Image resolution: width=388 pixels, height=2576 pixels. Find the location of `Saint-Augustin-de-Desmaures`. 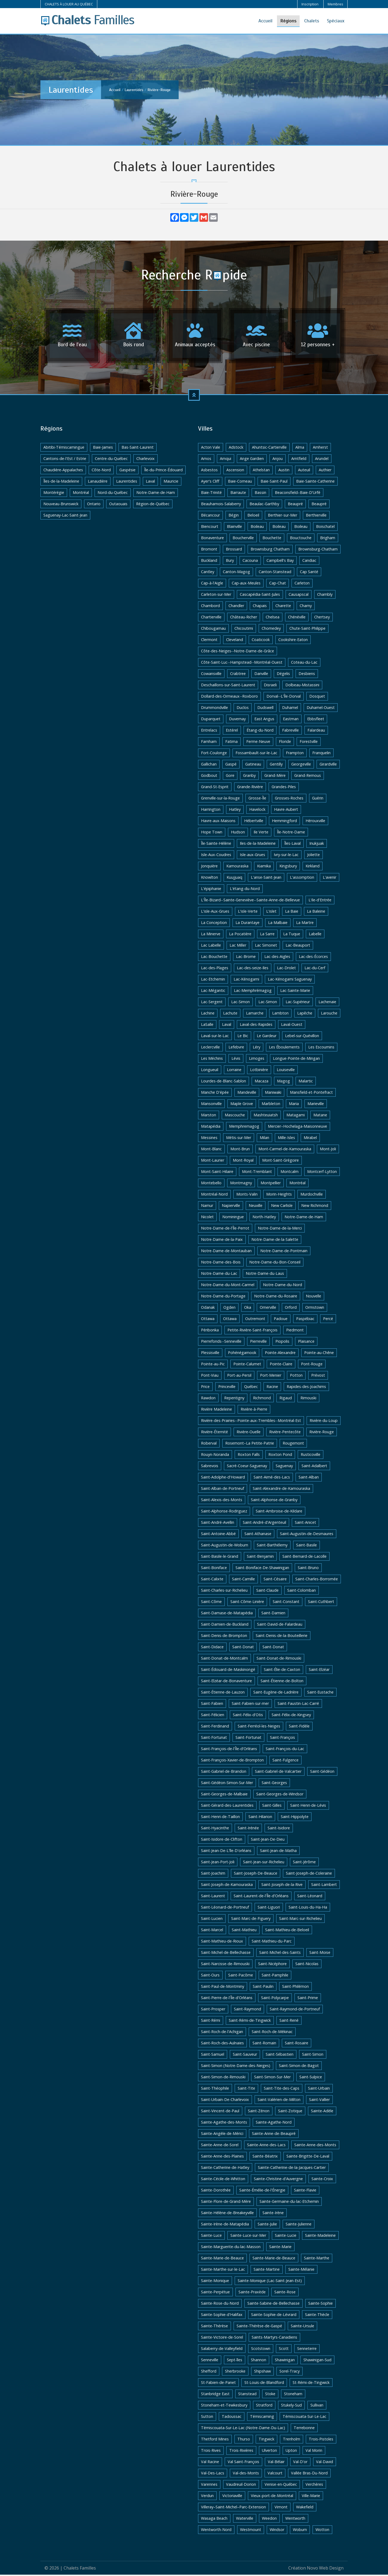

Saint-Augustin-de-Desmaures is located at coordinates (306, 1535).